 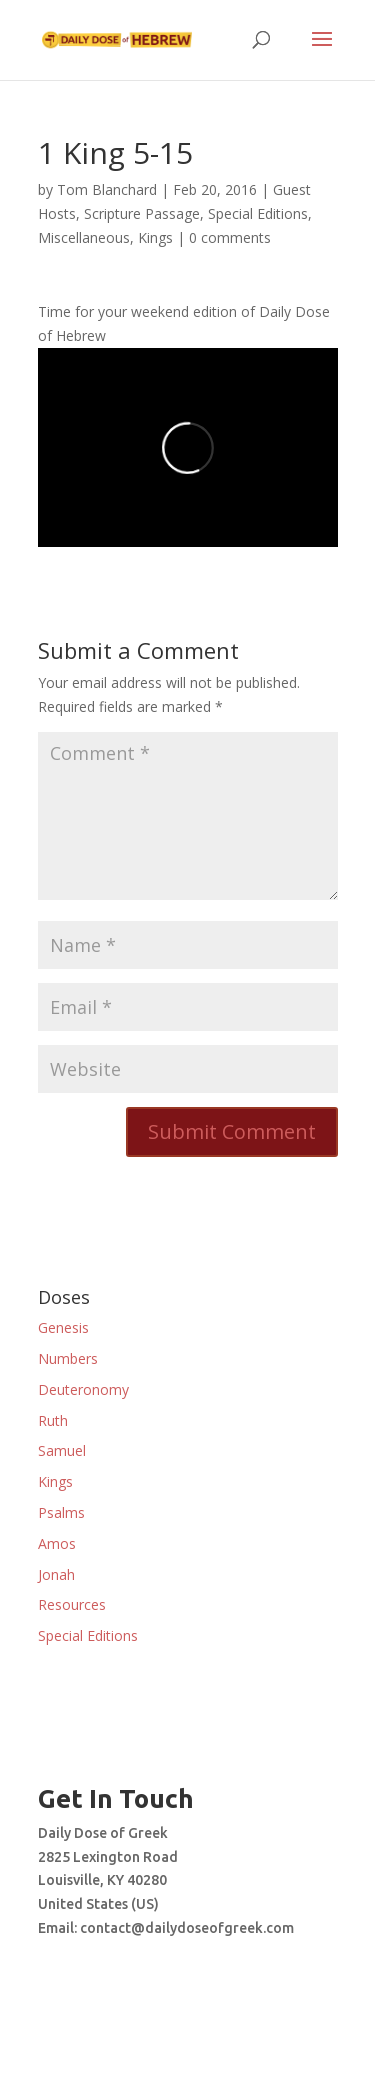 What do you see at coordinates (53, 1420) in the screenshot?
I see `Ruth` at bounding box center [53, 1420].